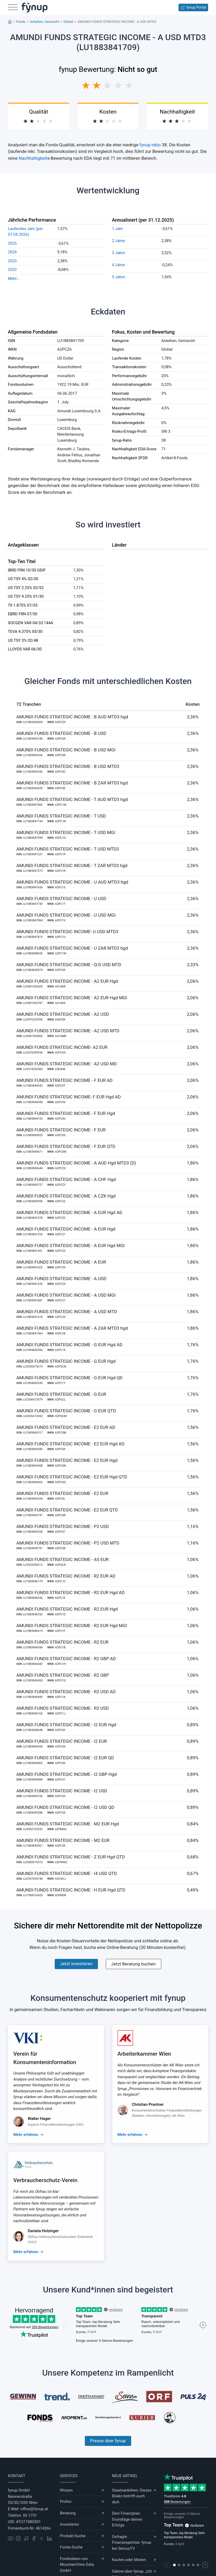  Describe the element at coordinates (61, 816) in the screenshot. I see `AMUNDI FUNDS STRATEGIC INCOME - T USD` at that location.